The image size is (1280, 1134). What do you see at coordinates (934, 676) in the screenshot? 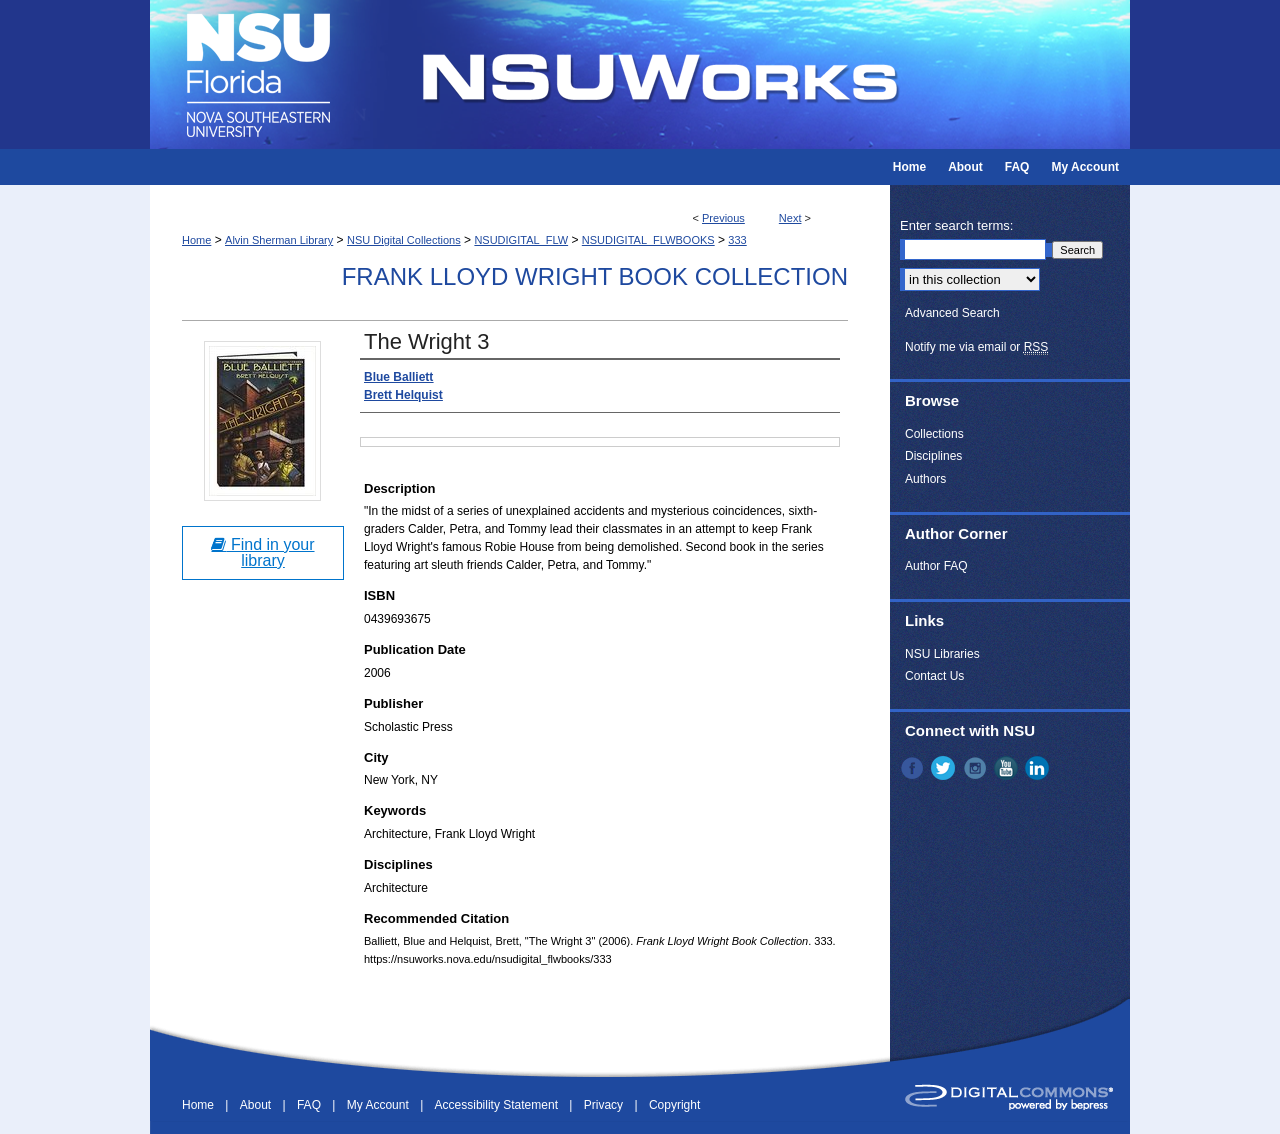
I see `Contact Us` at bounding box center [934, 676].